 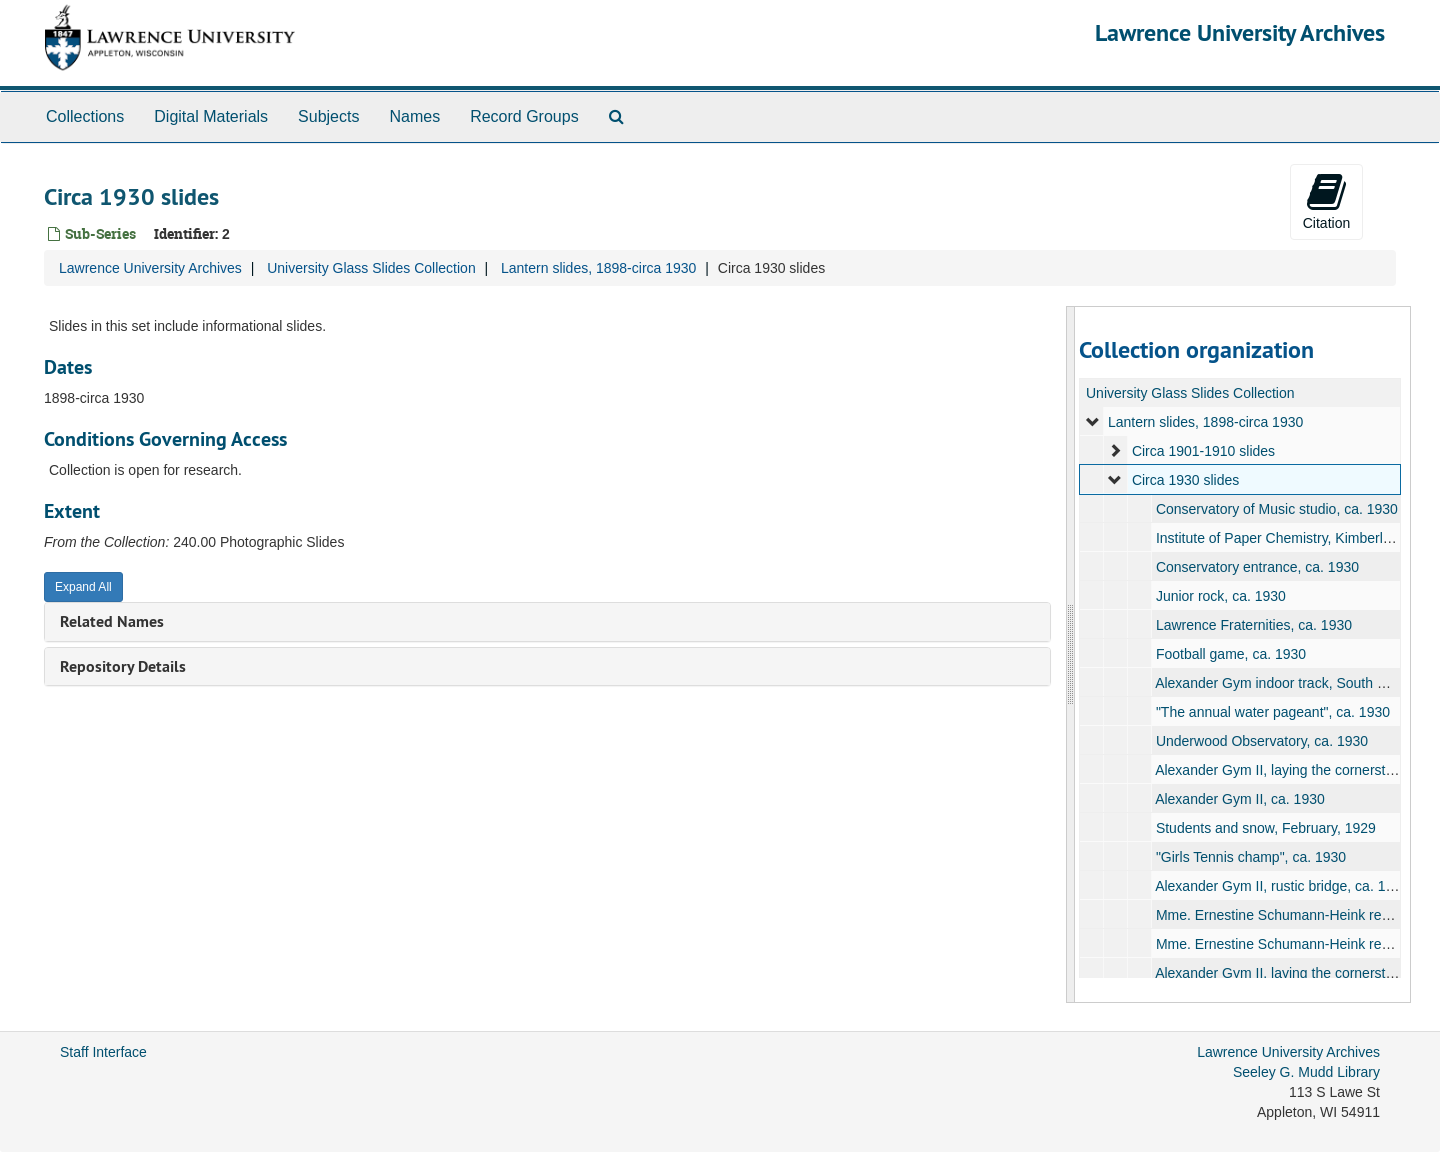 What do you see at coordinates (1220, 596) in the screenshot?
I see `Junior rock, ca. 1930` at bounding box center [1220, 596].